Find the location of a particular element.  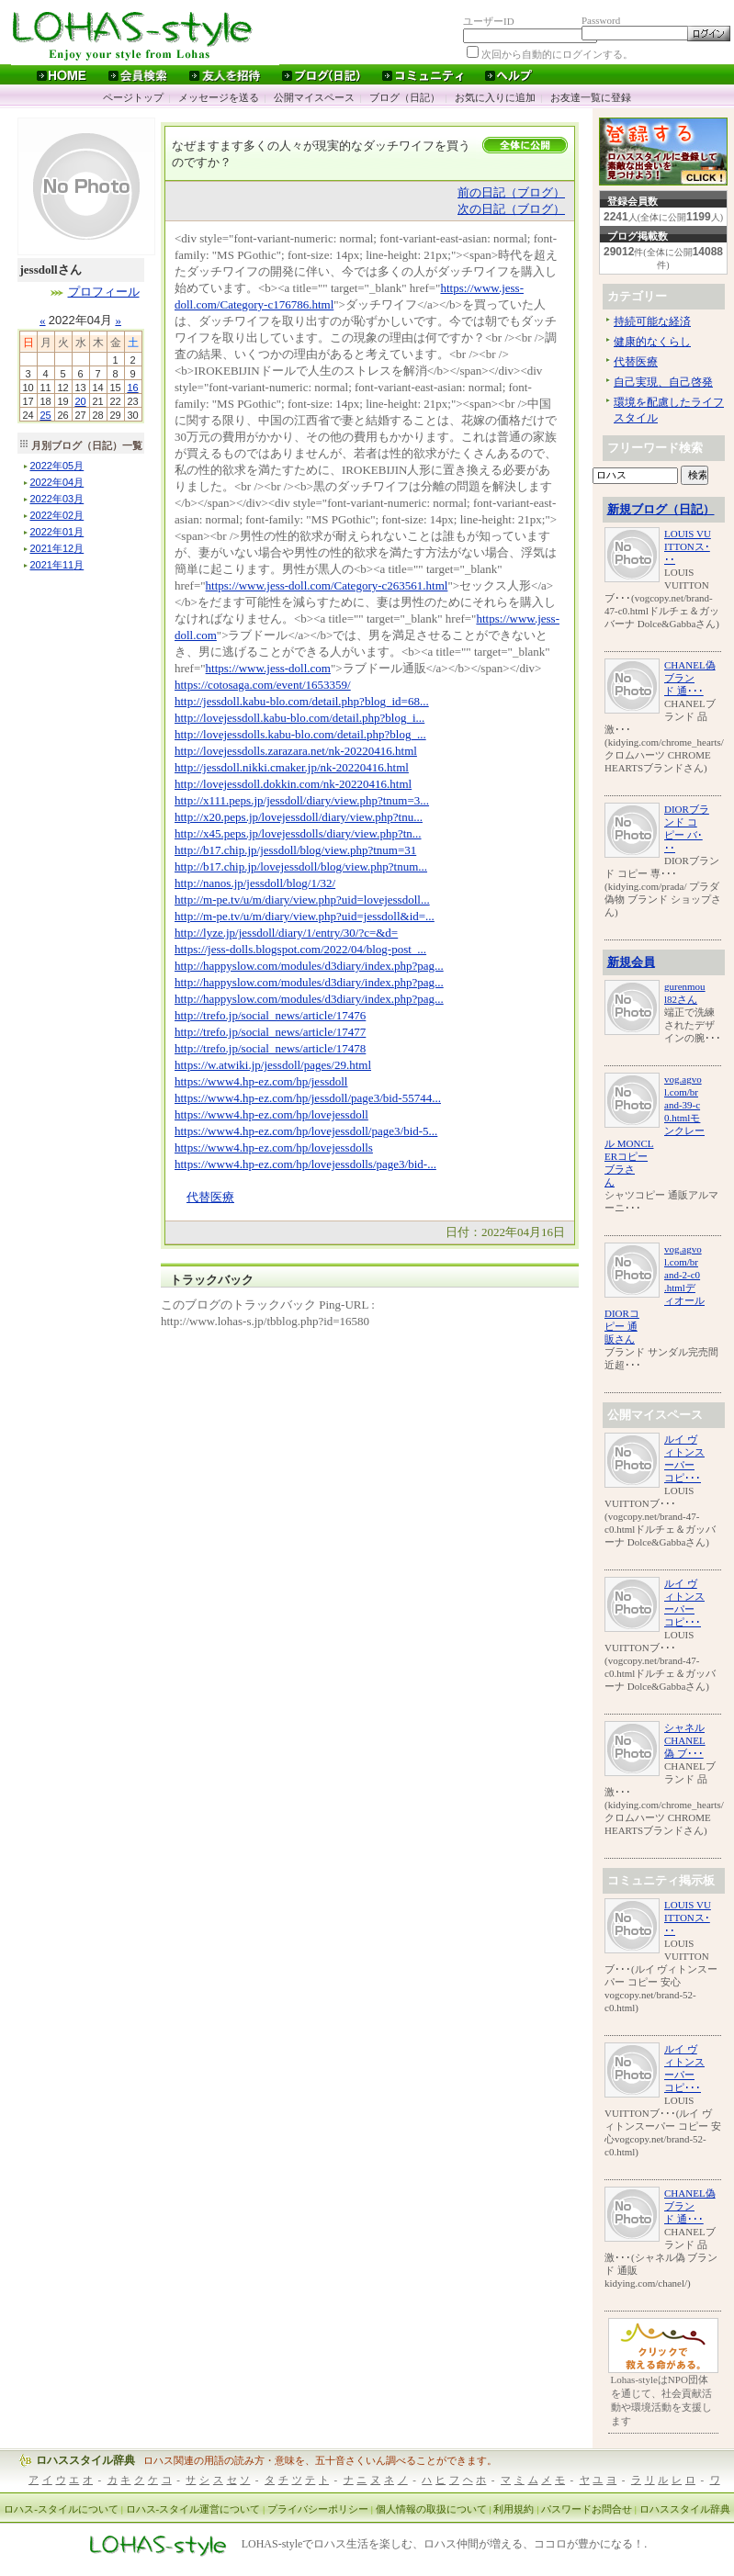

https://cotosaga.com/event/1653359/ is located at coordinates (263, 685).